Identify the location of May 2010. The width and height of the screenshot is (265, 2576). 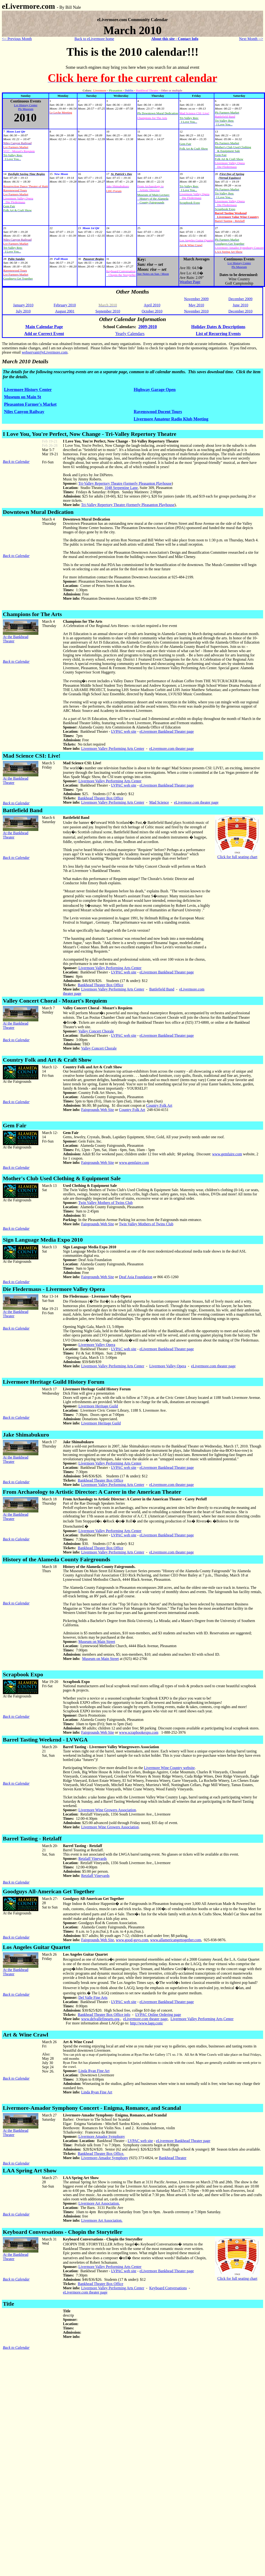
(196, 305).